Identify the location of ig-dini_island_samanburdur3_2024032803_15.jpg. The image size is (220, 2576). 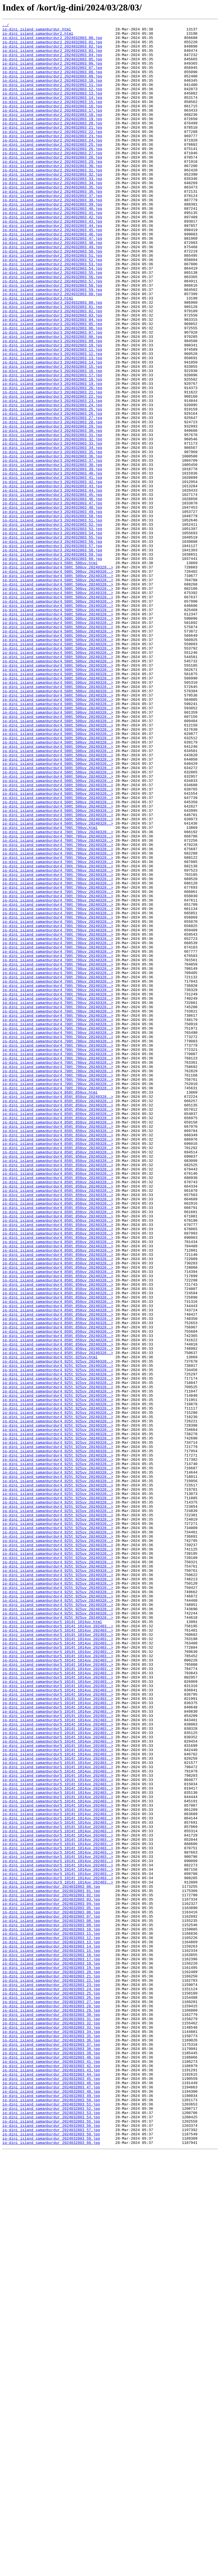
(52, 435).